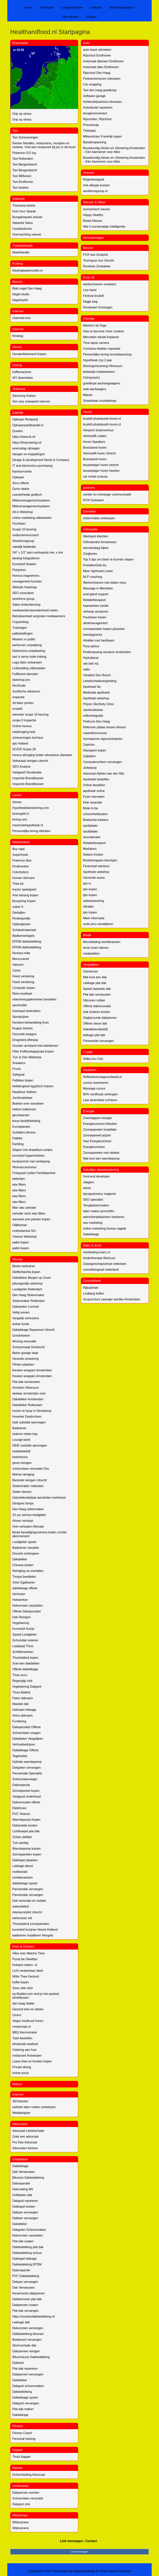 This screenshot has width=159, height=2576. Describe the element at coordinates (20, 1457) in the screenshot. I see `fosforbrons` at that location.